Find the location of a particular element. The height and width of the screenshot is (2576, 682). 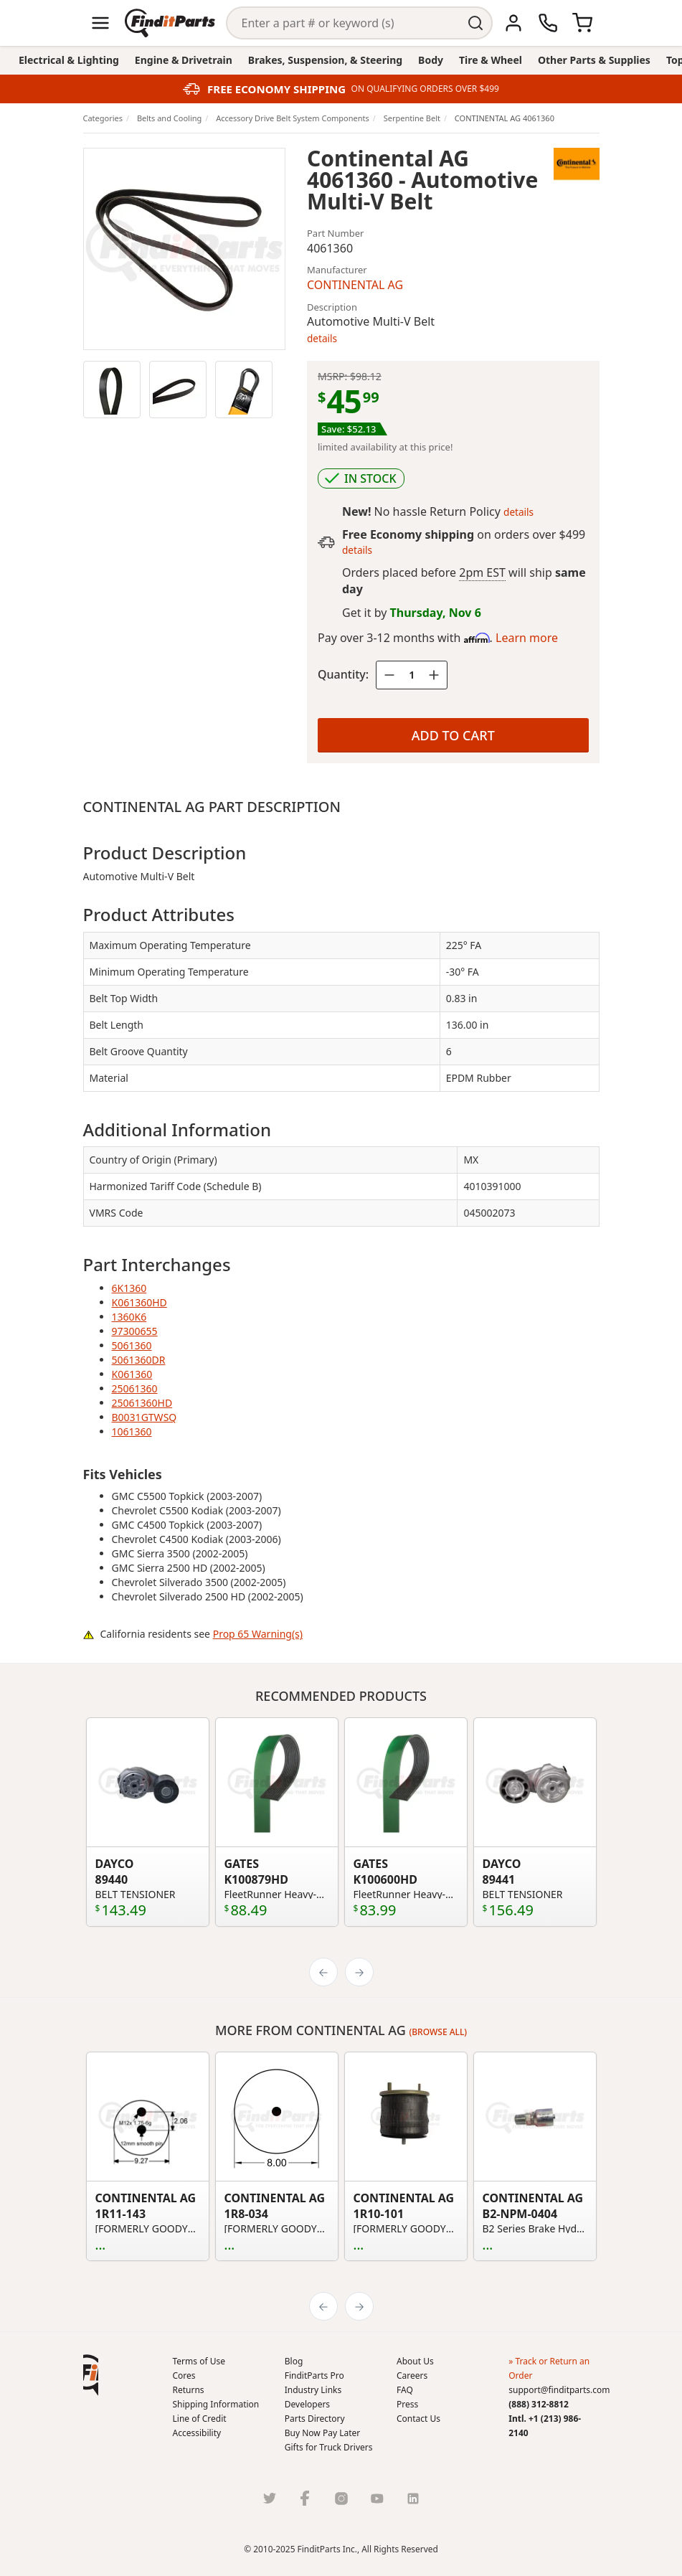

[Youtube] is located at coordinates (377, 2498).